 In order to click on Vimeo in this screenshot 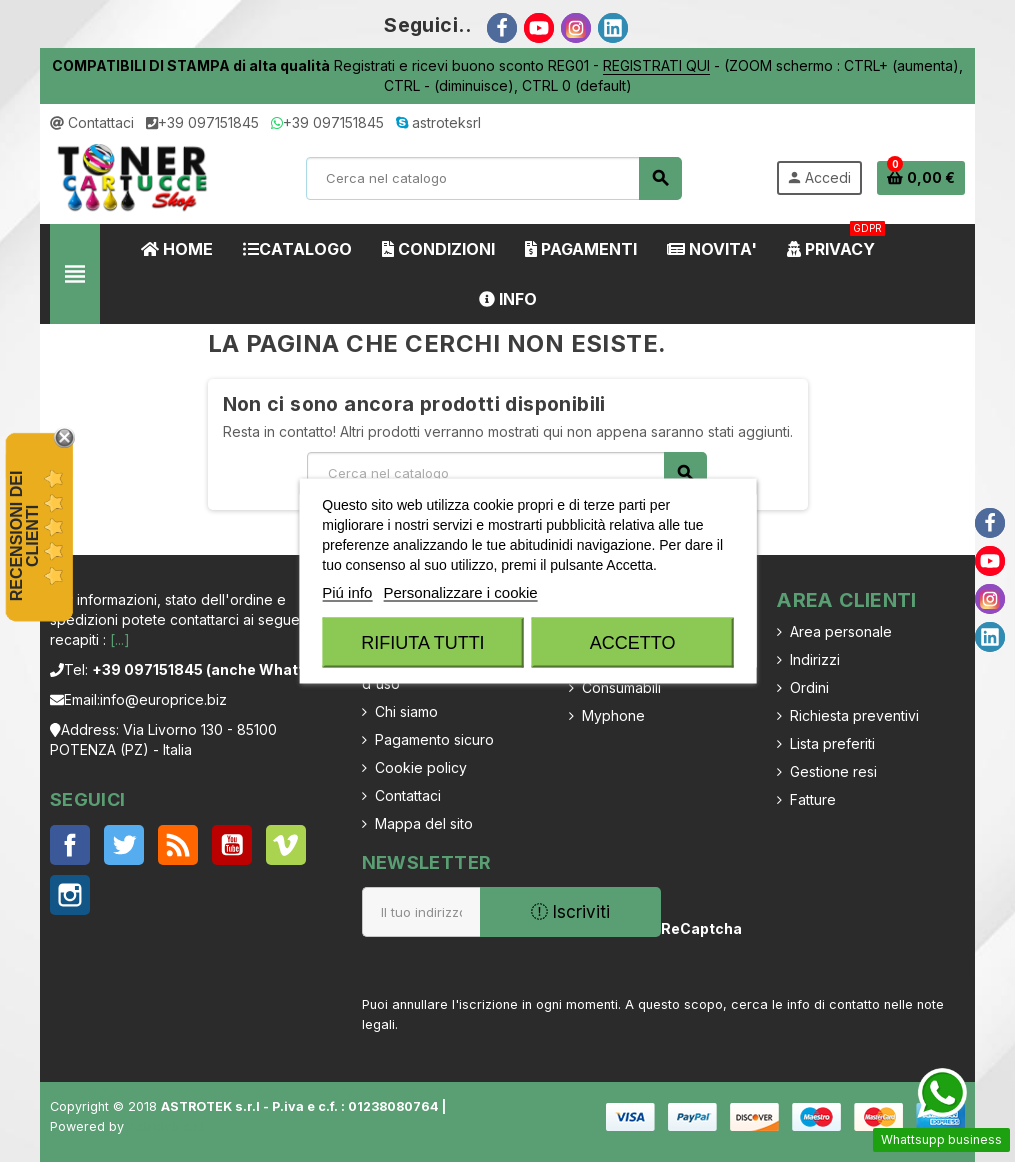, I will do `click(286, 845)`.